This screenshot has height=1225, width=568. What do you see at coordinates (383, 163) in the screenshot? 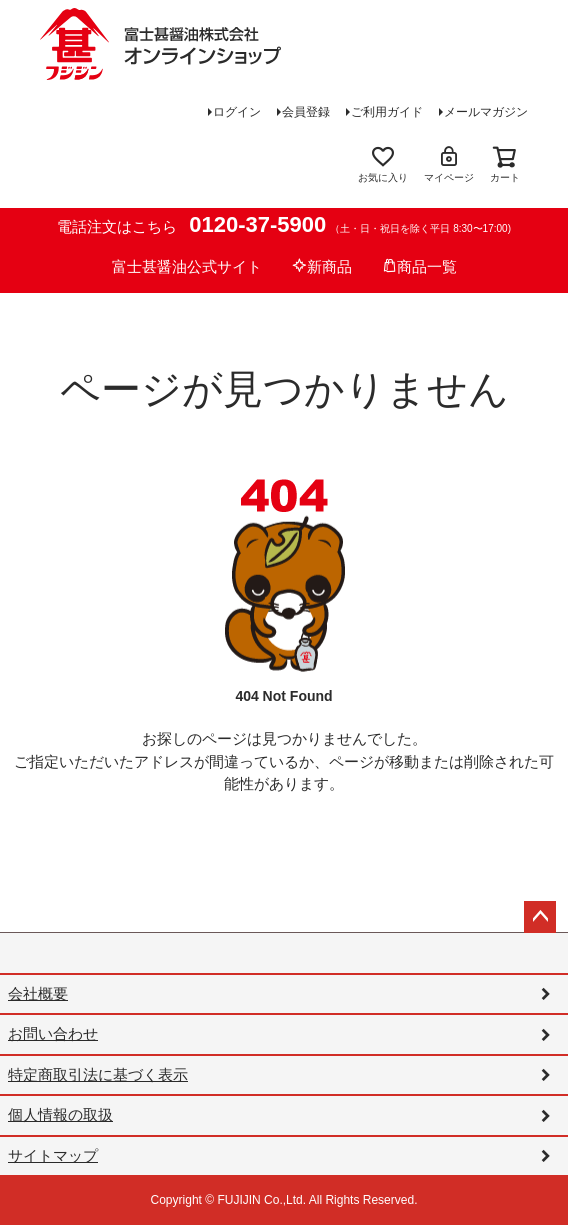
I see `お気に入り` at bounding box center [383, 163].